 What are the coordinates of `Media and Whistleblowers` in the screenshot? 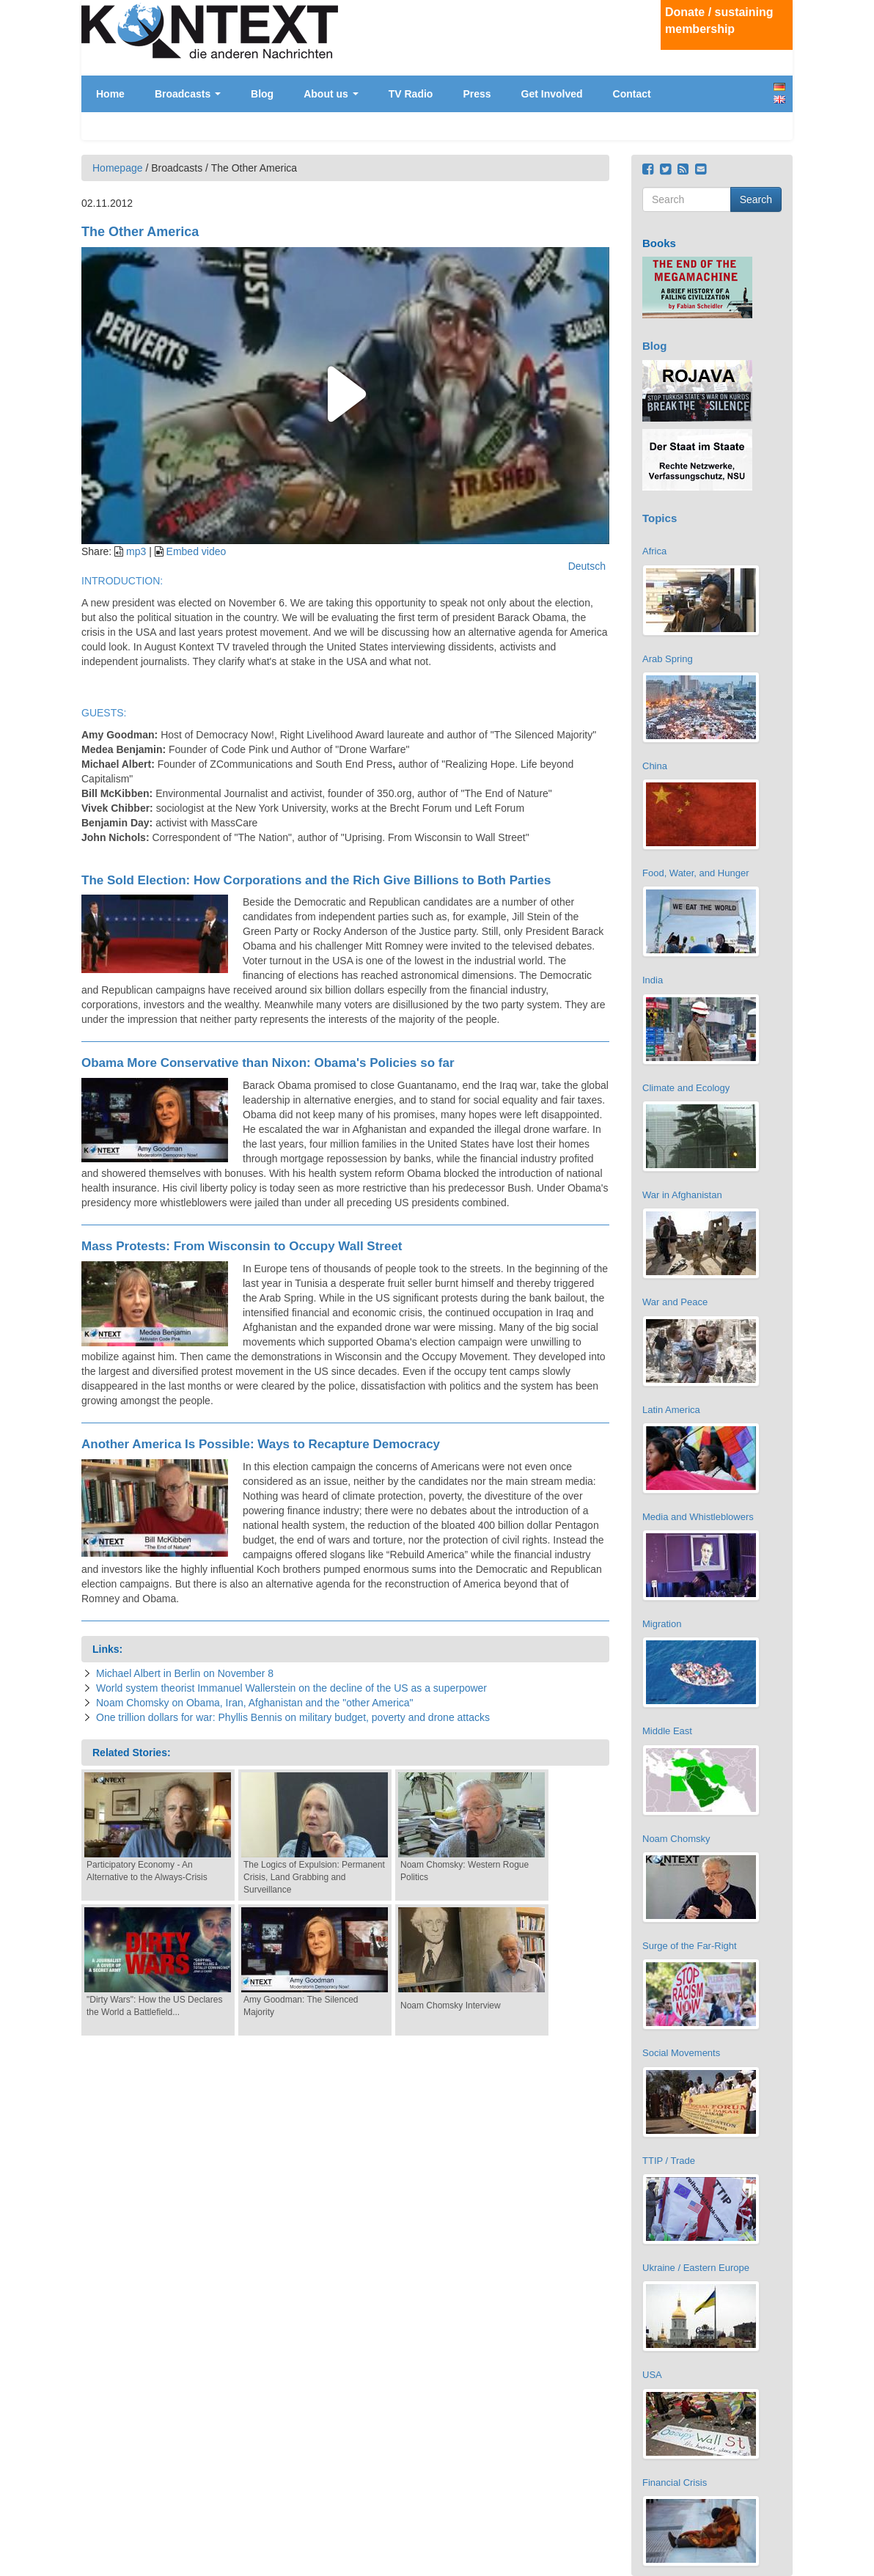 It's located at (698, 1516).